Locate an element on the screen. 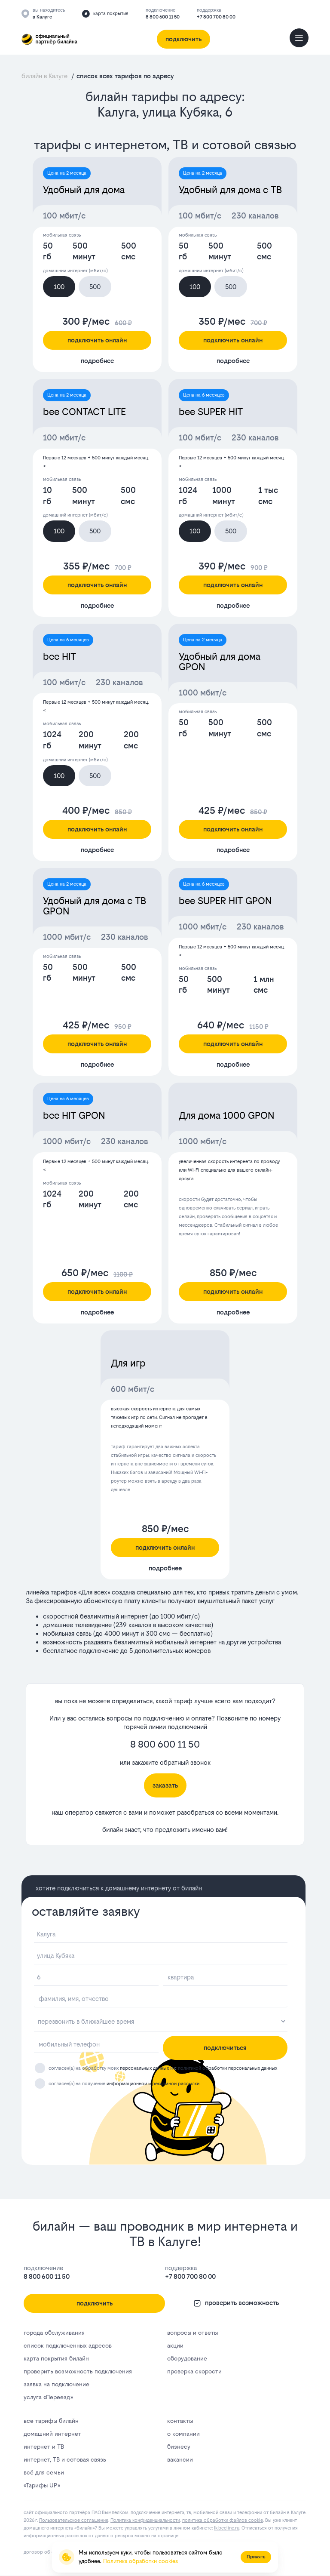  230 каналов is located at coordinates (255, 215).